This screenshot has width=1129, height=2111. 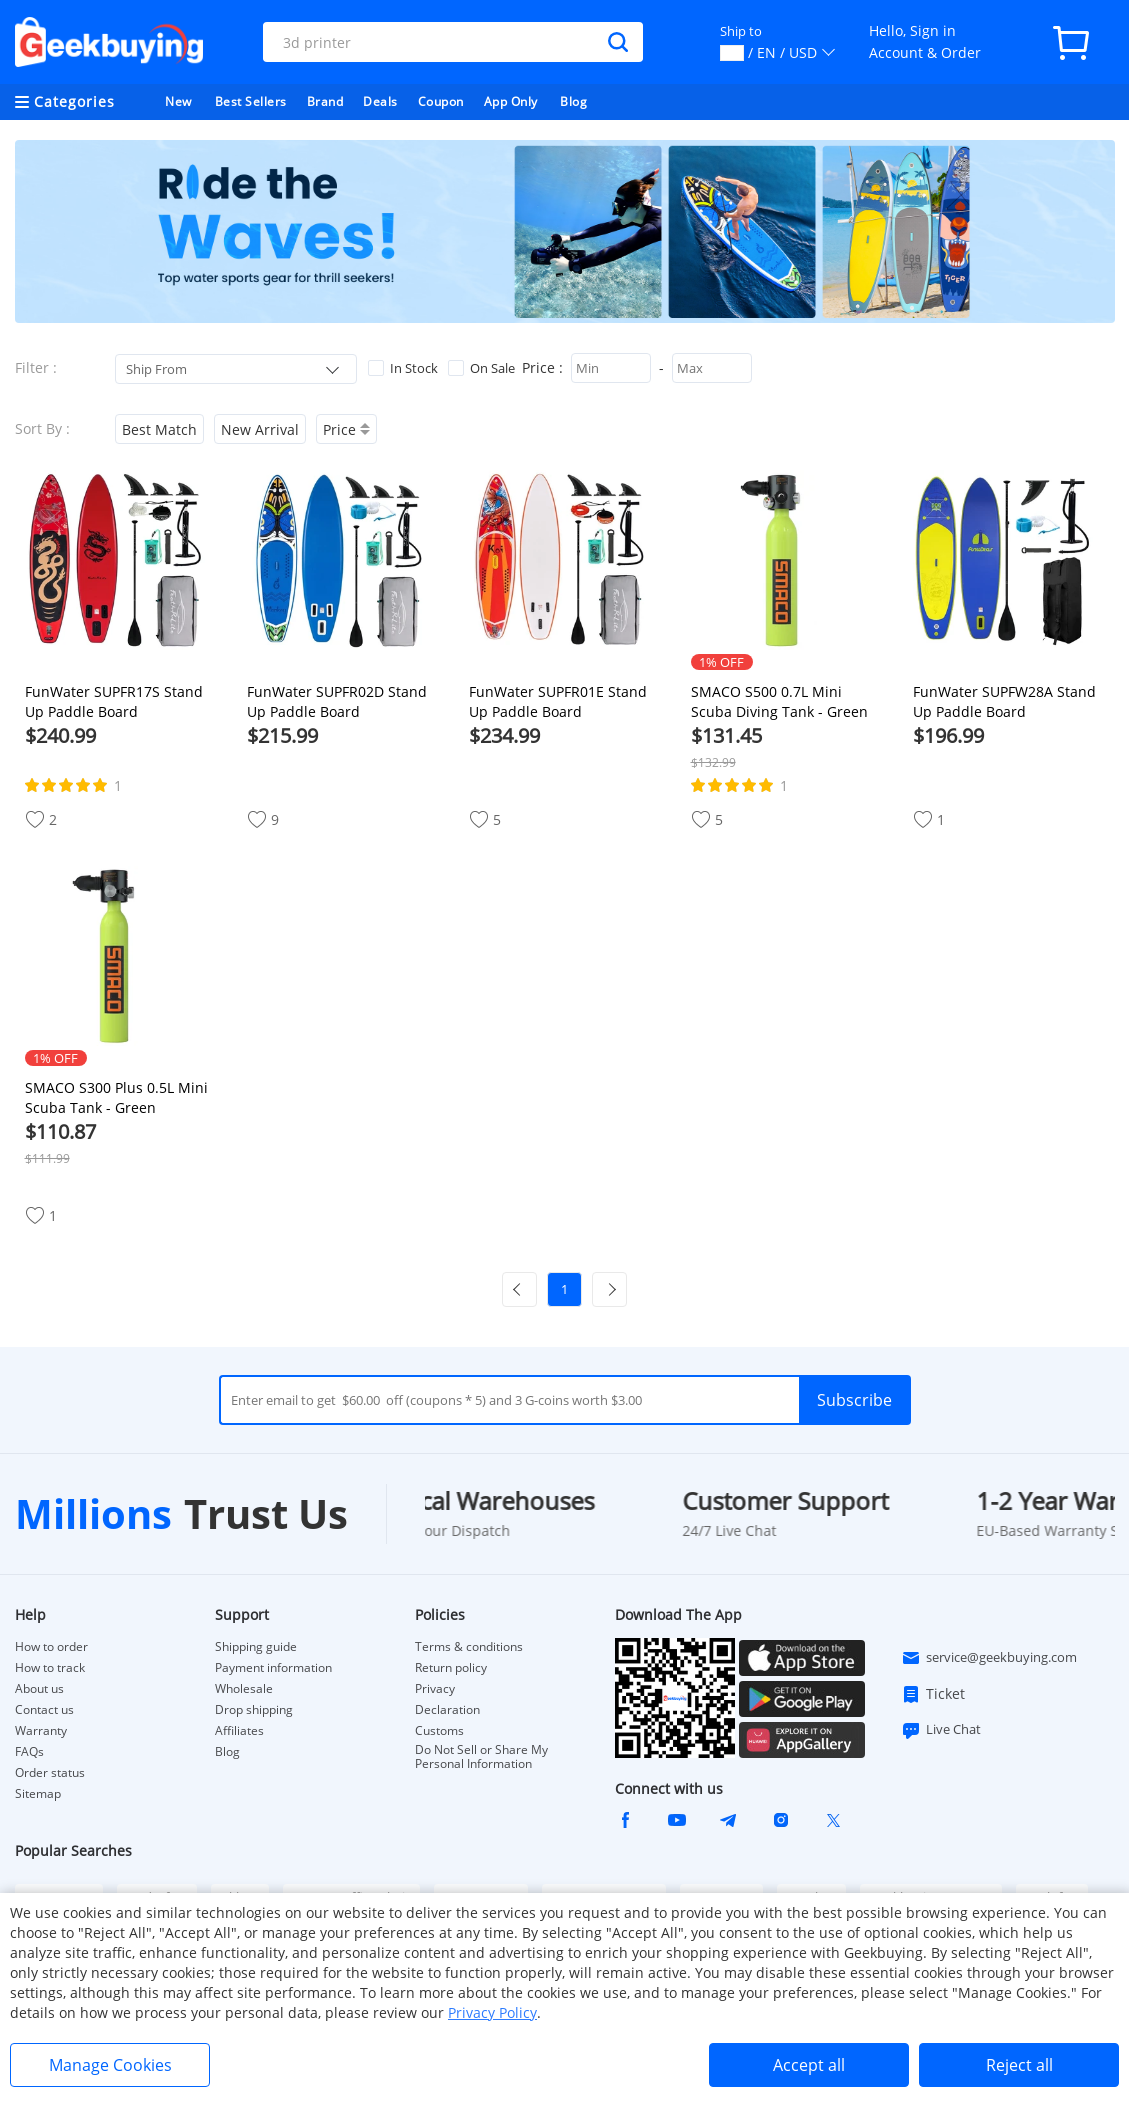 I want to click on Coupon, so click(x=441, y=101).